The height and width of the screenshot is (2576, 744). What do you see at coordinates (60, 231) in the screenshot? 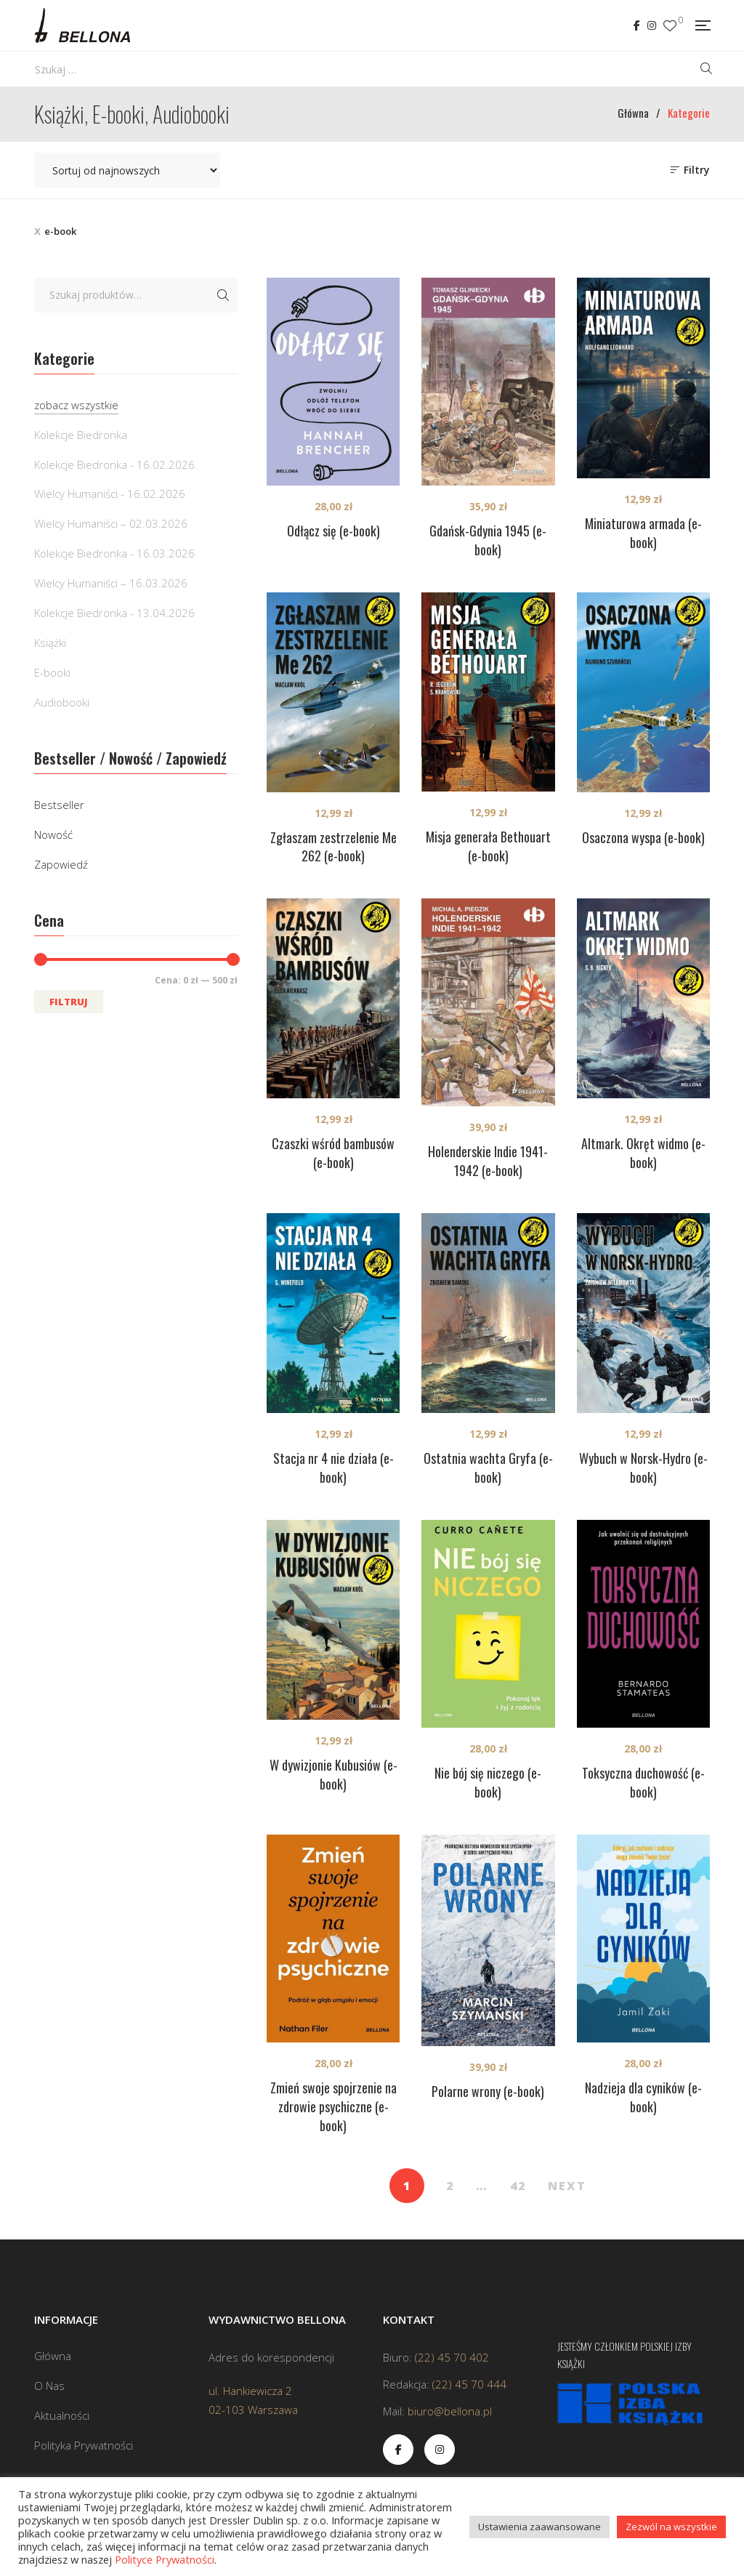
I see `e-book` at bounding box center [60, 231].